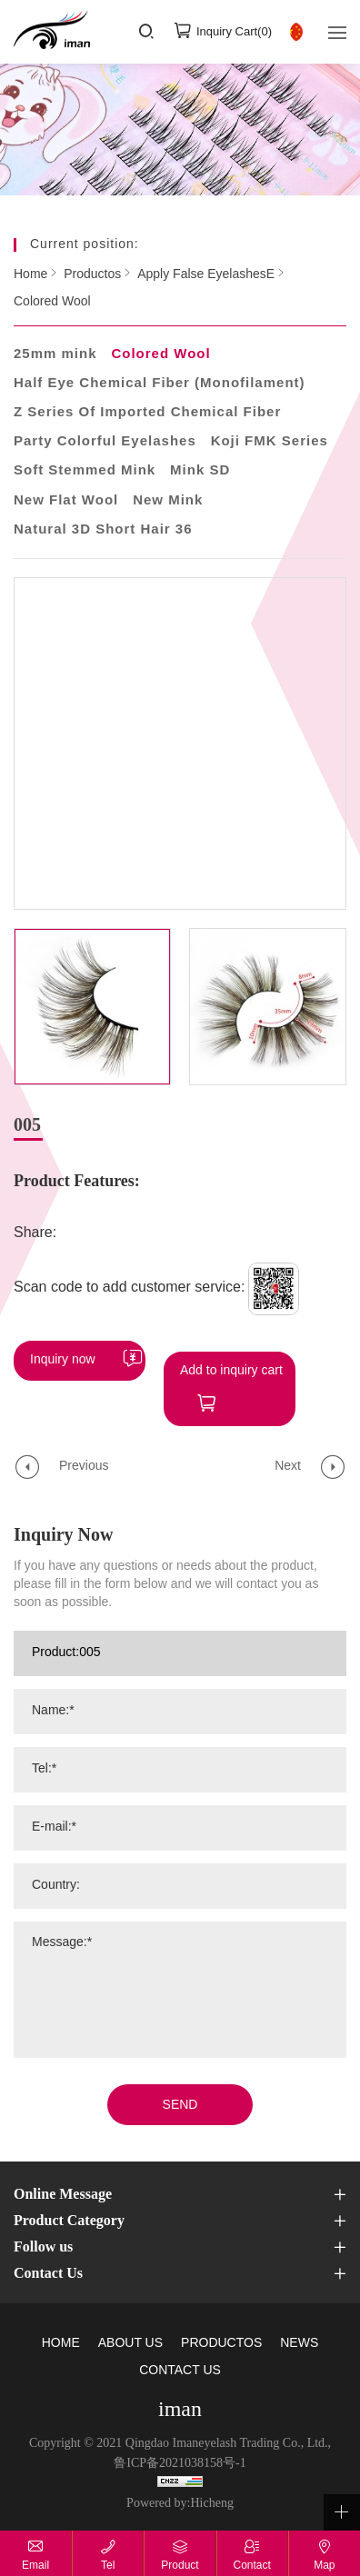 Image resolution: width=360 pixels, height=2576 pixels. I want to click on HOME, so click(61, 2333).